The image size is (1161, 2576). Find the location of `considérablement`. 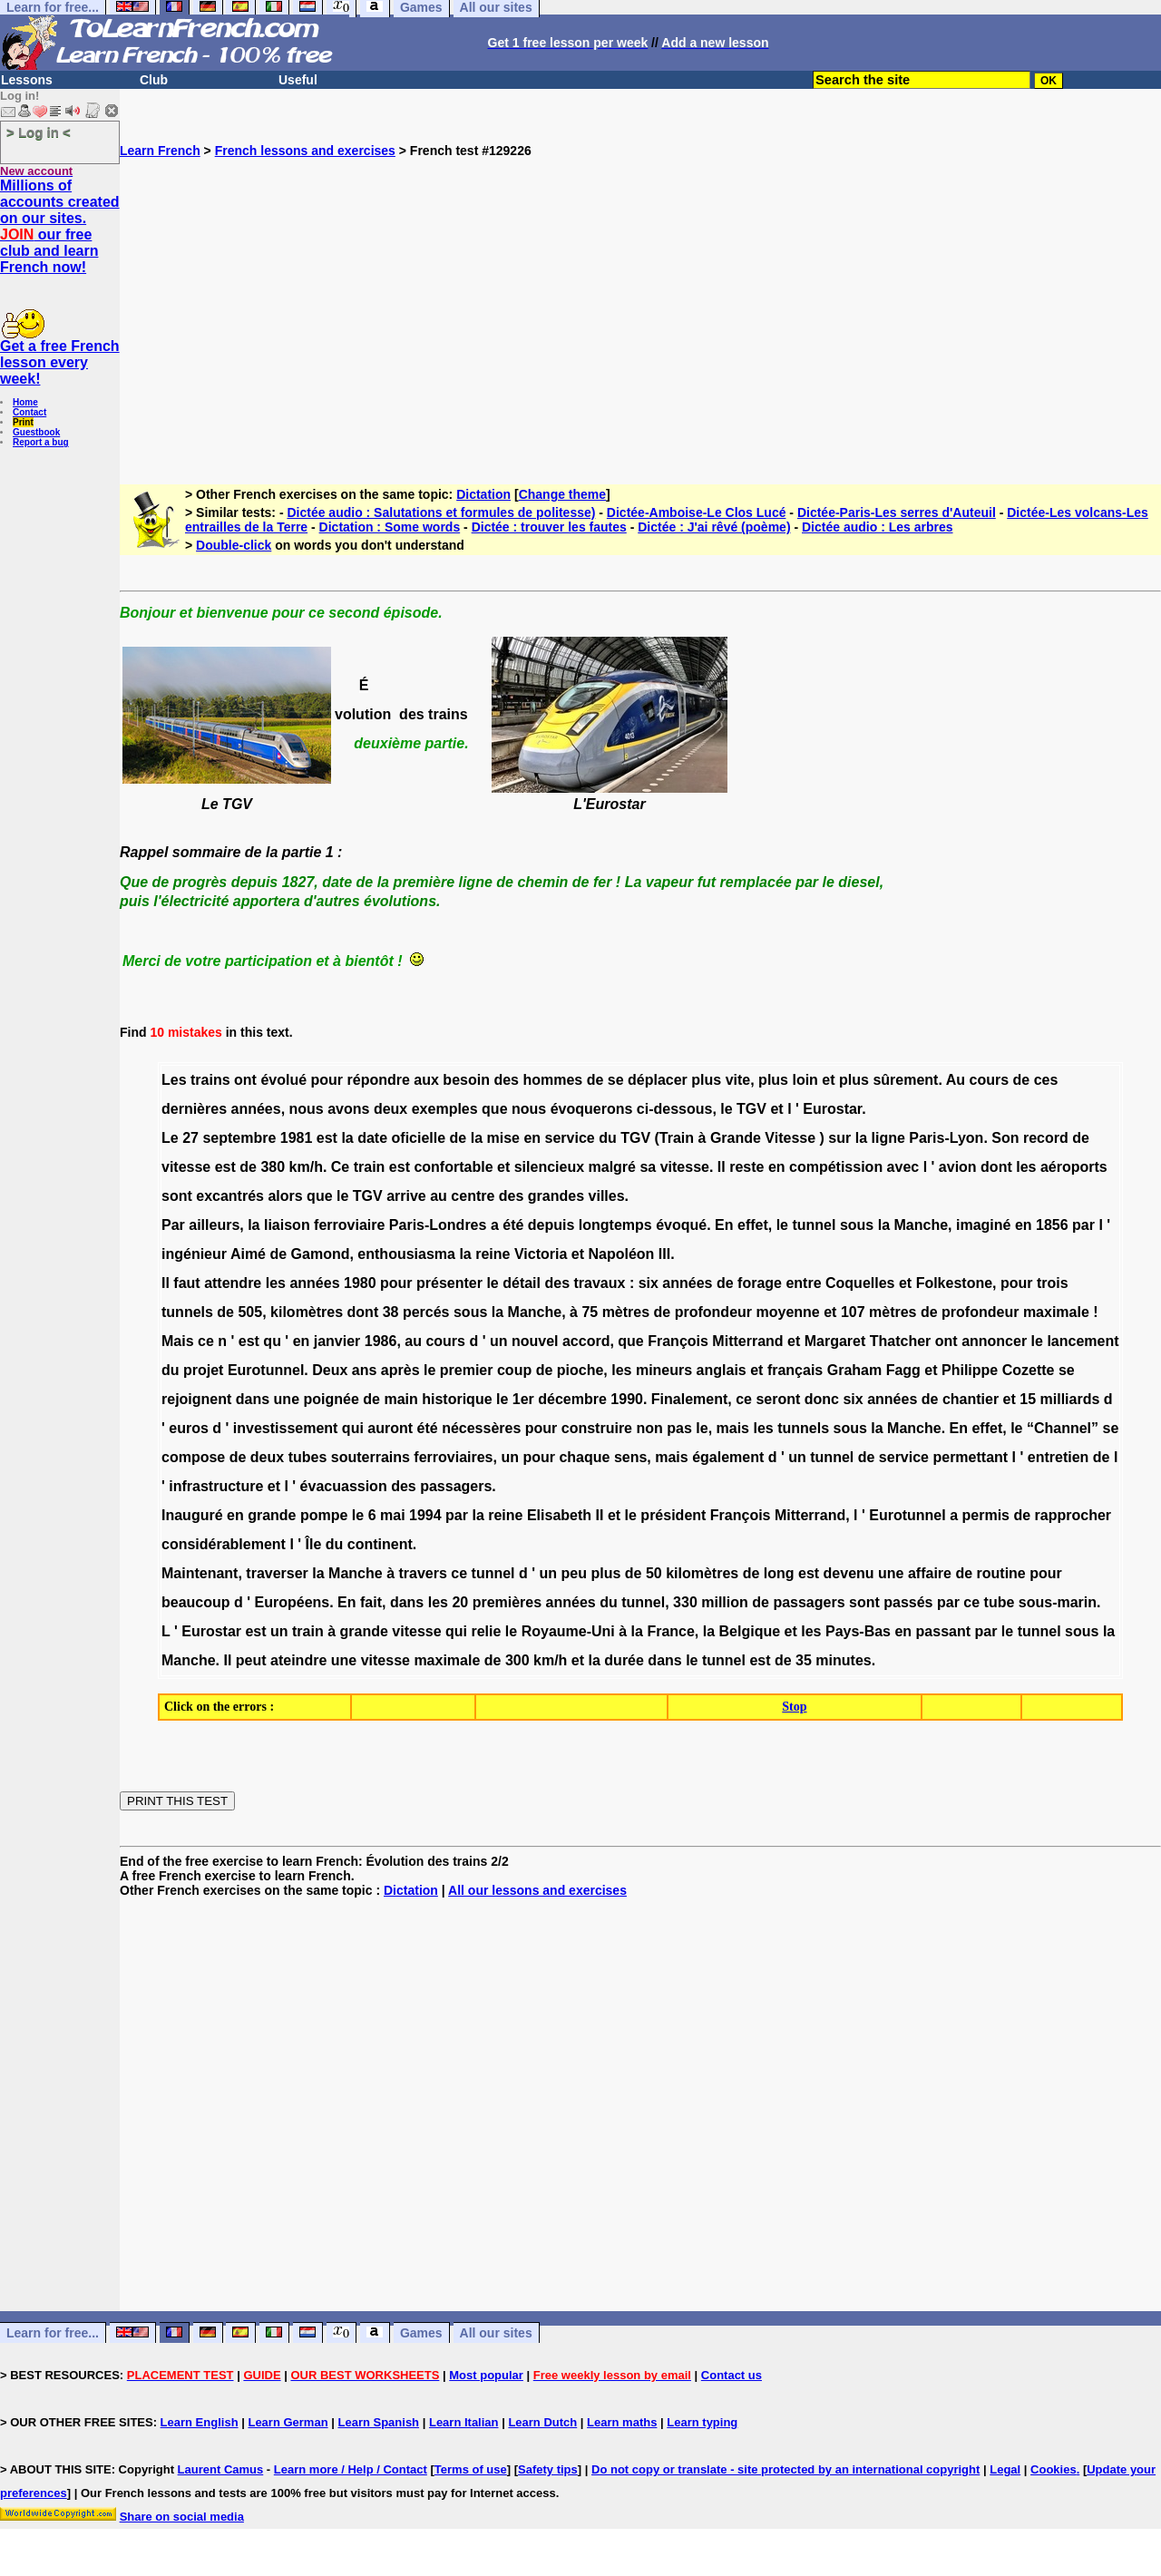

considérablement is located at coordinates (223, 1544).